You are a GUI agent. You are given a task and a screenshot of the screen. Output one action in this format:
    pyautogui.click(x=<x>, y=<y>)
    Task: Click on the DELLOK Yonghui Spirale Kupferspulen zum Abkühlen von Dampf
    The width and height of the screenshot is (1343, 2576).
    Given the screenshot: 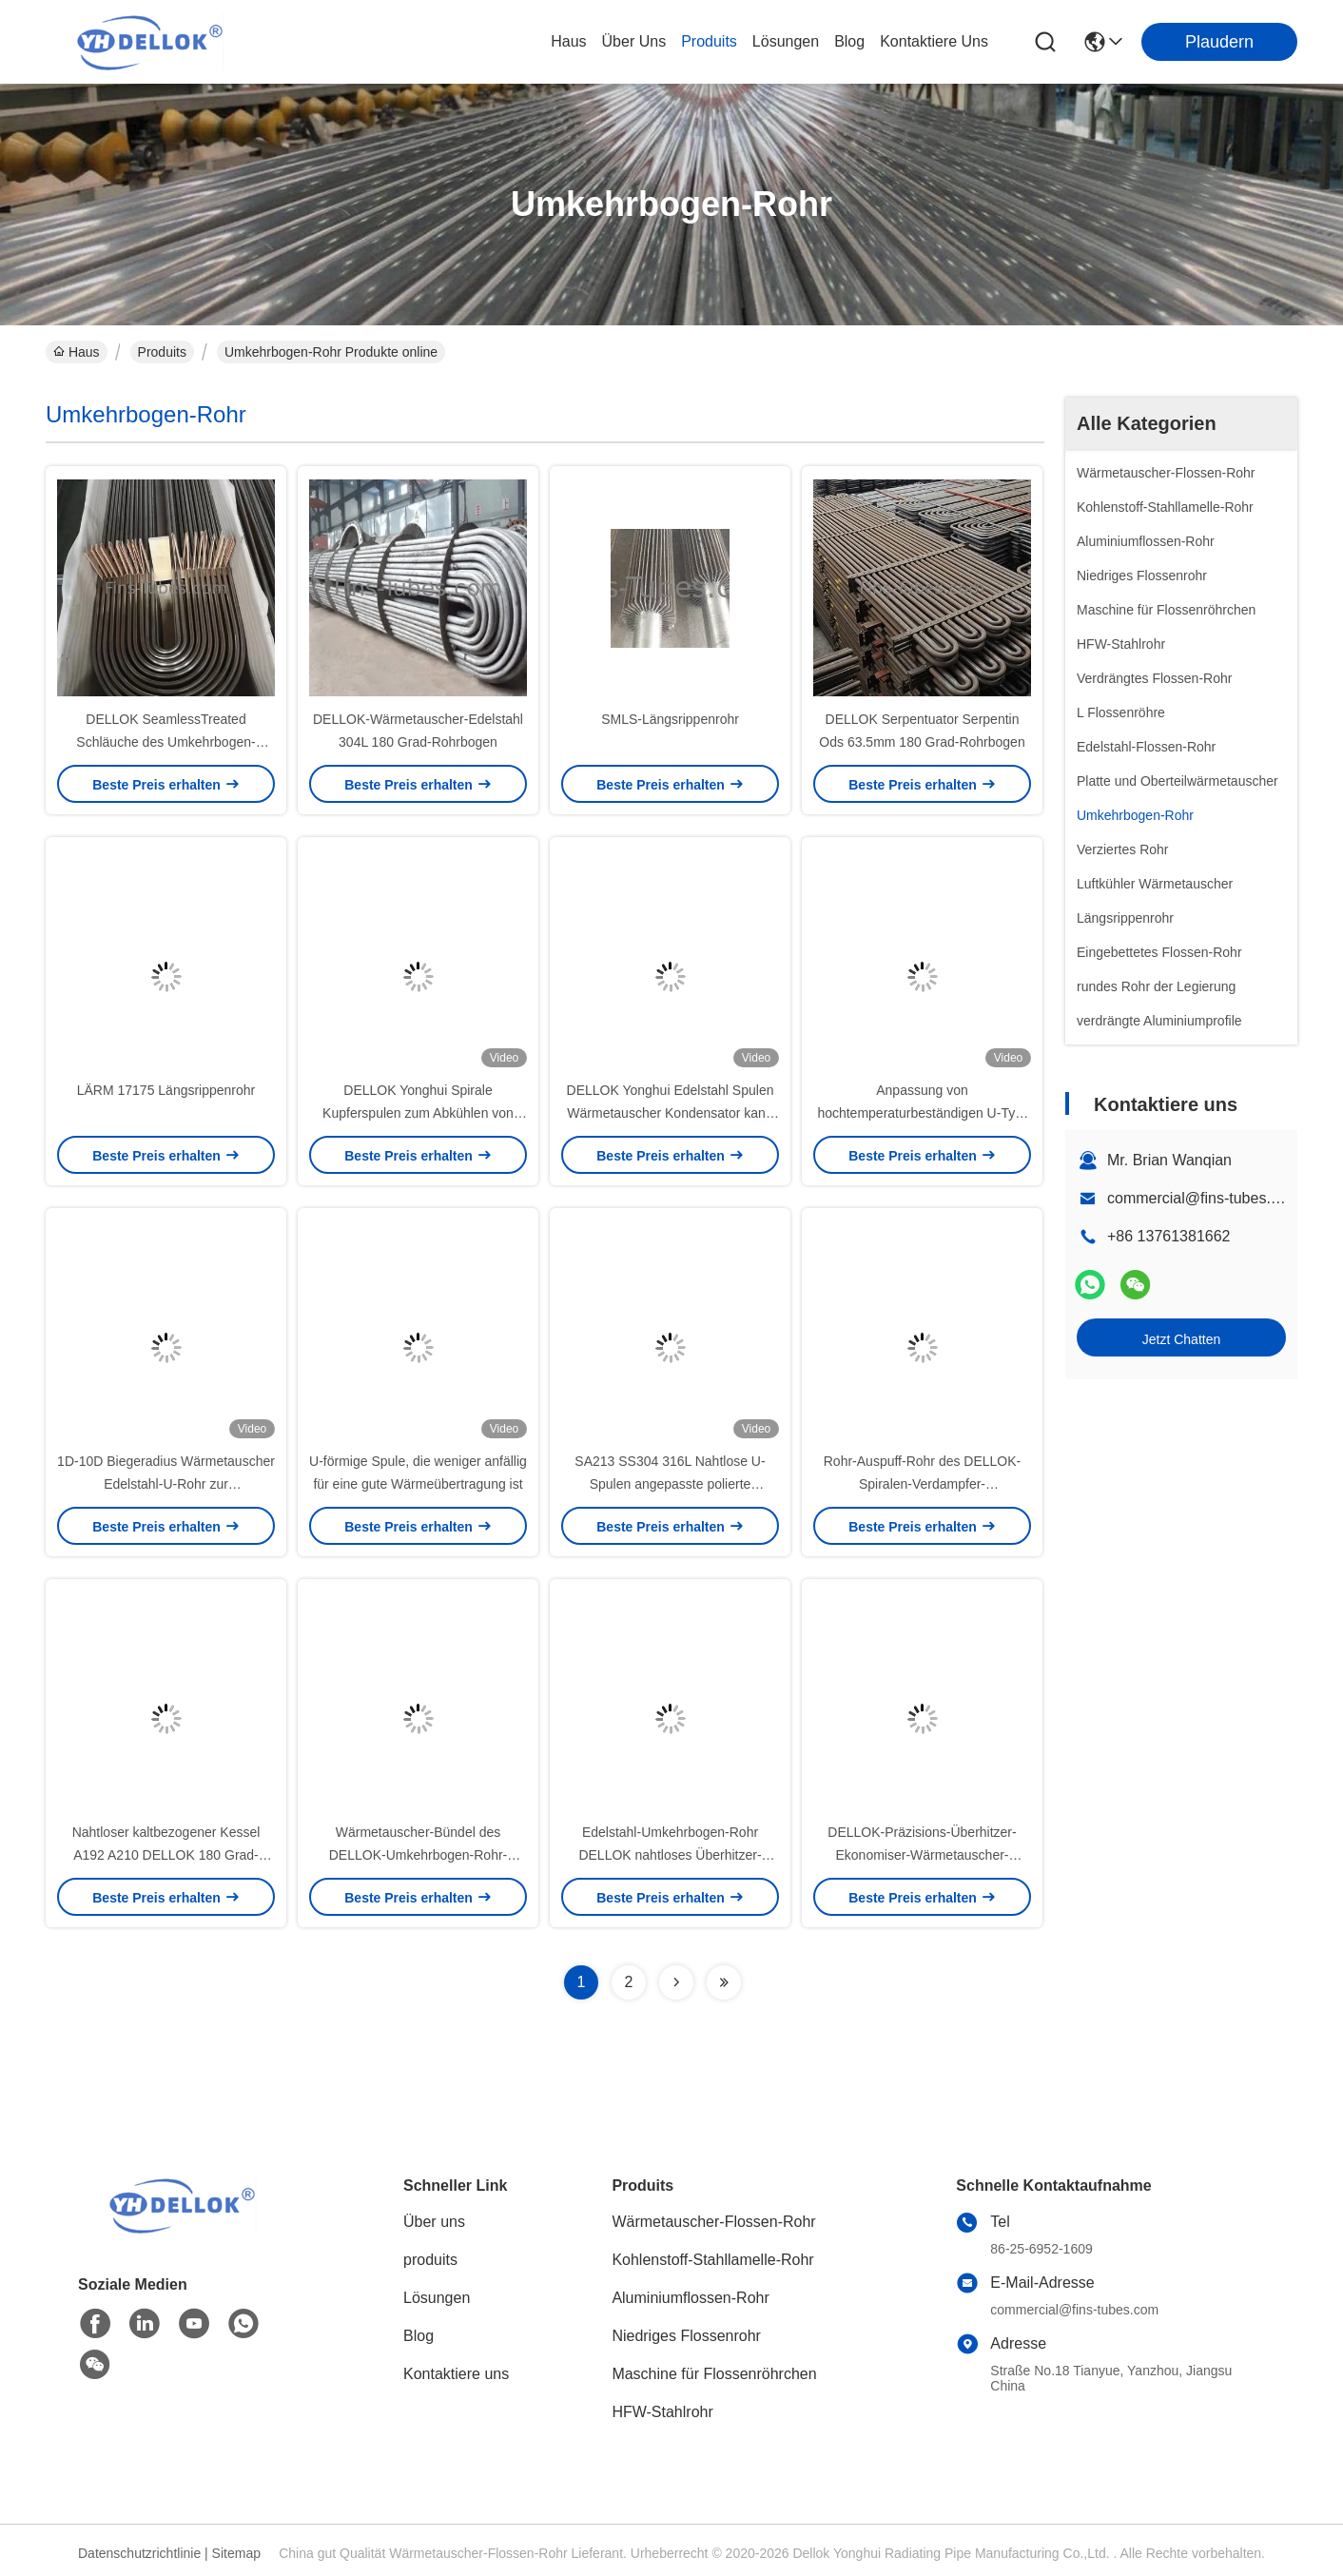 What is the action you would take?
    pyautogui.click(x=418, y=1113)
    